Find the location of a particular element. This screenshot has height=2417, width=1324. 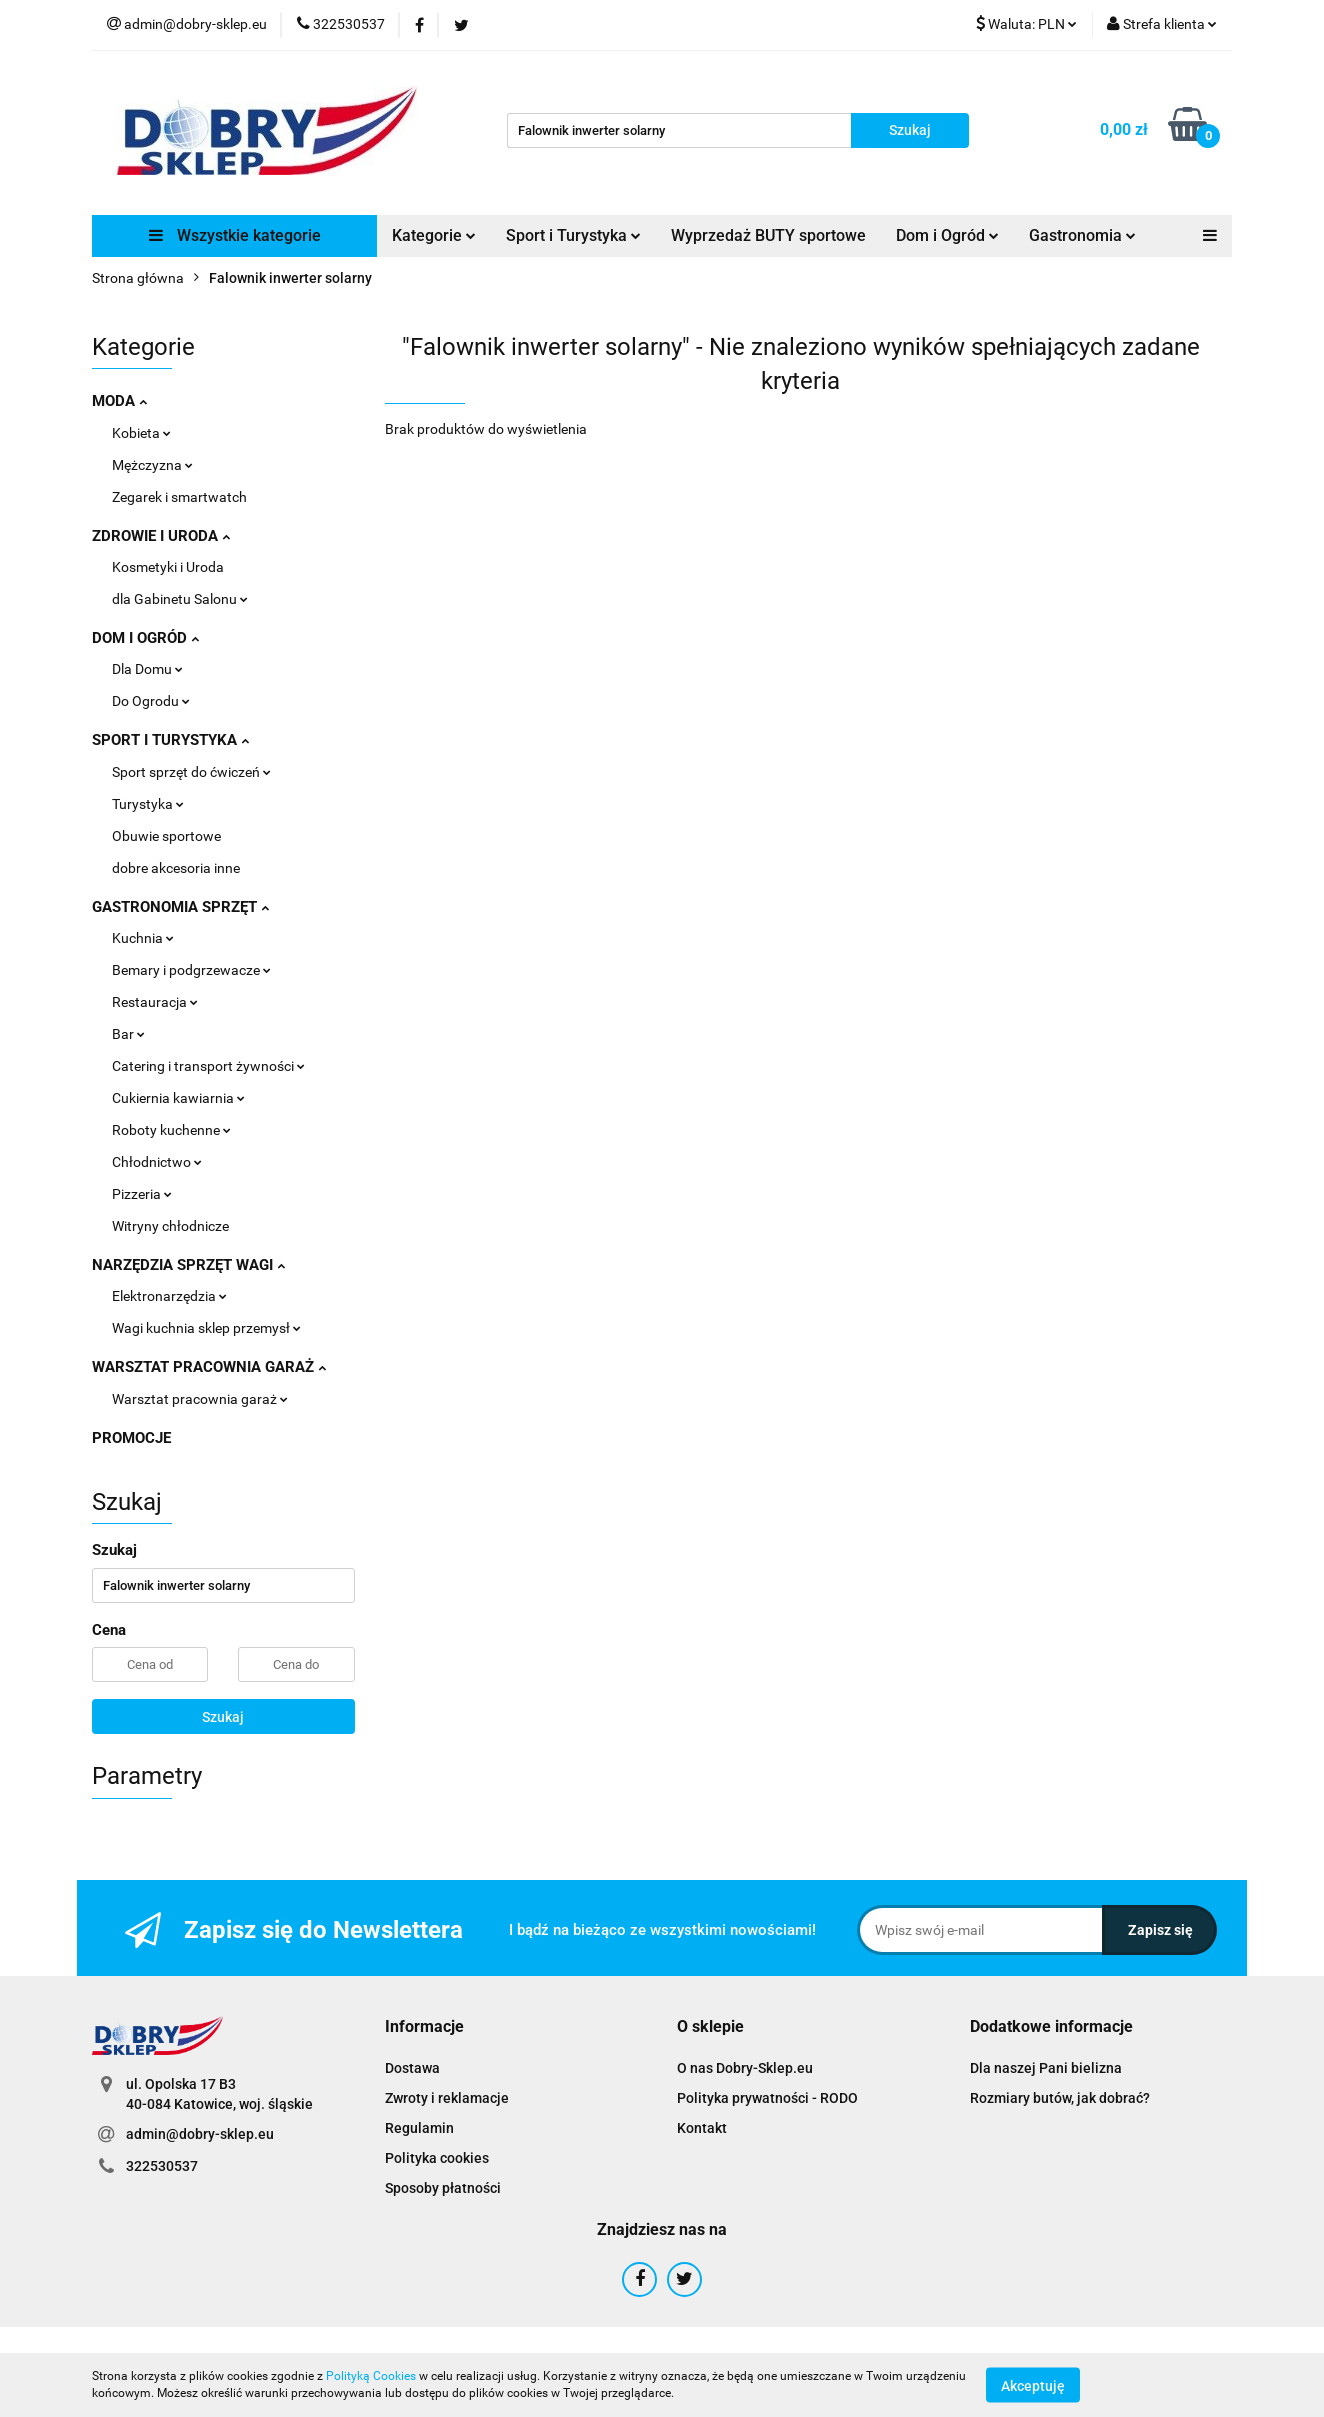

Kuchnia is located at coordinates (143, 938).